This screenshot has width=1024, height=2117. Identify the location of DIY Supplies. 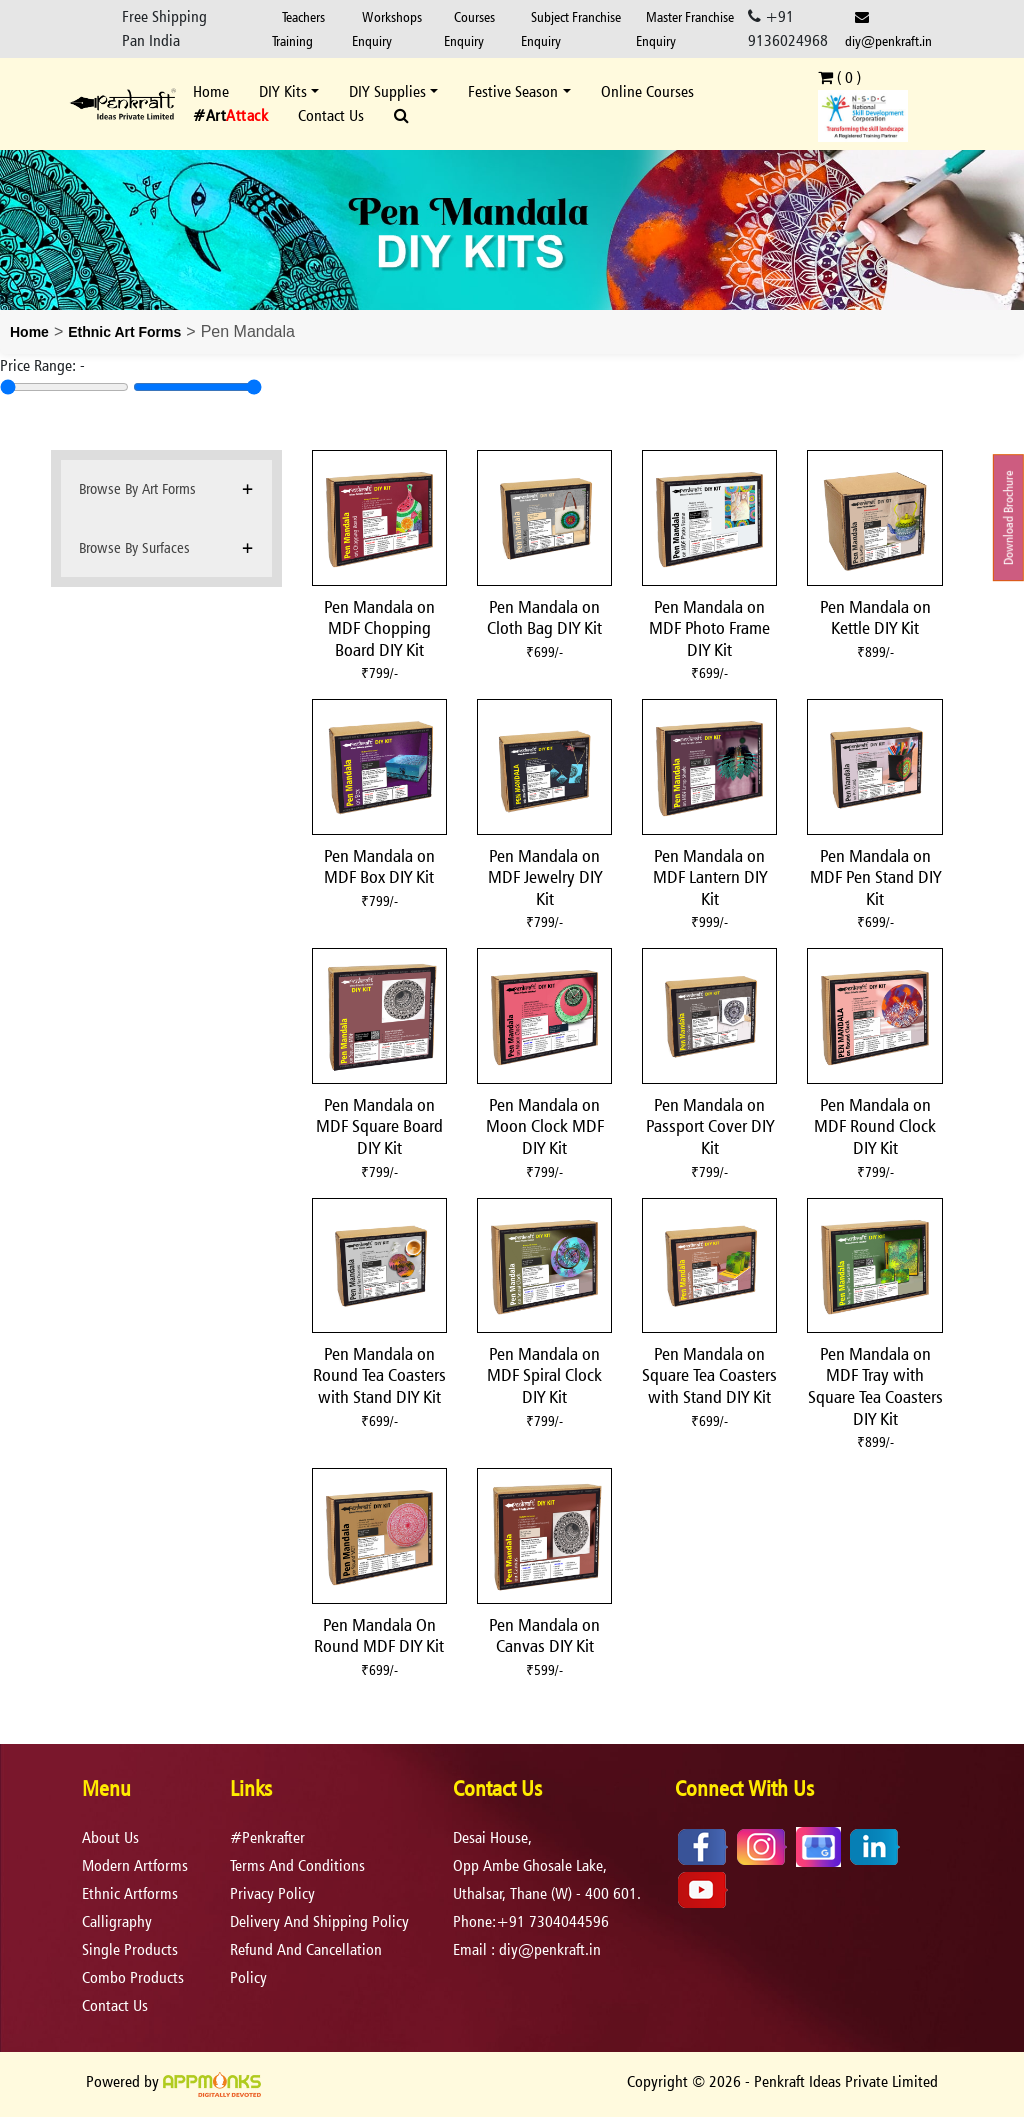
(387, 91).